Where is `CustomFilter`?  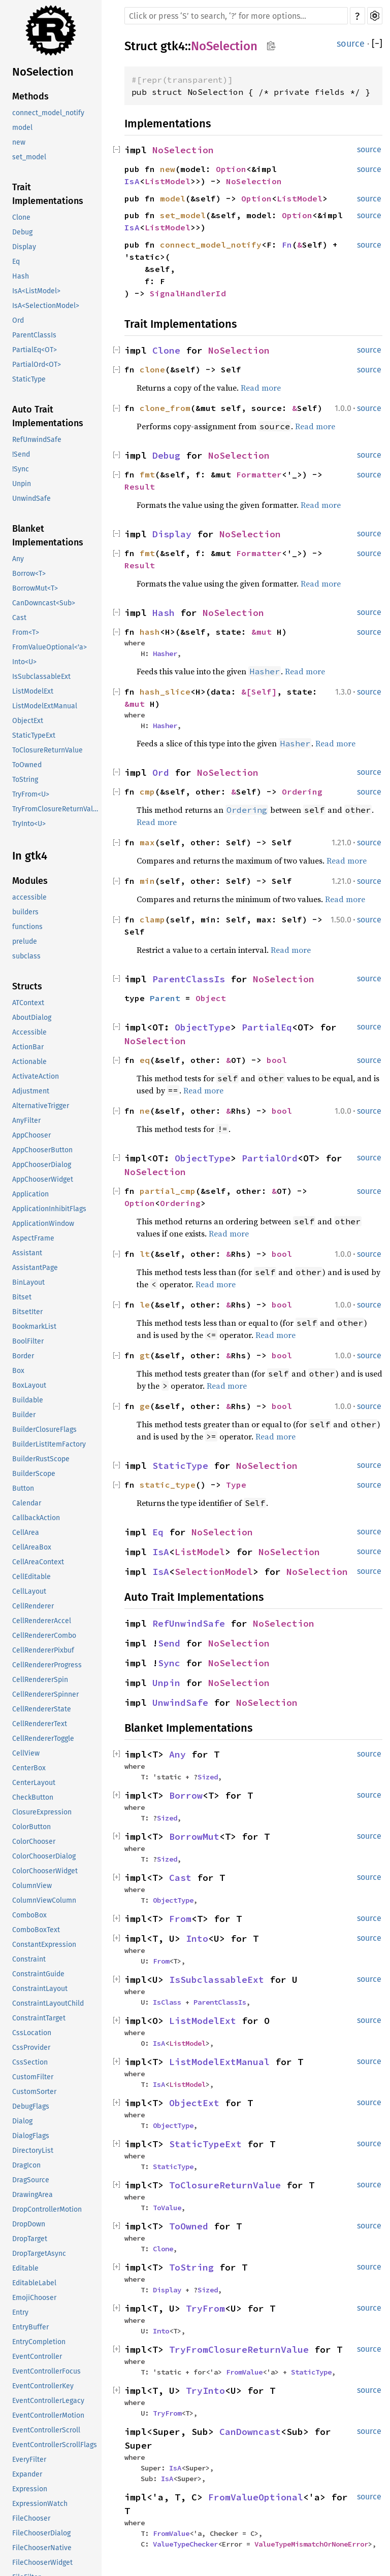
CustomFilter is located at coordinates (32, 2077).